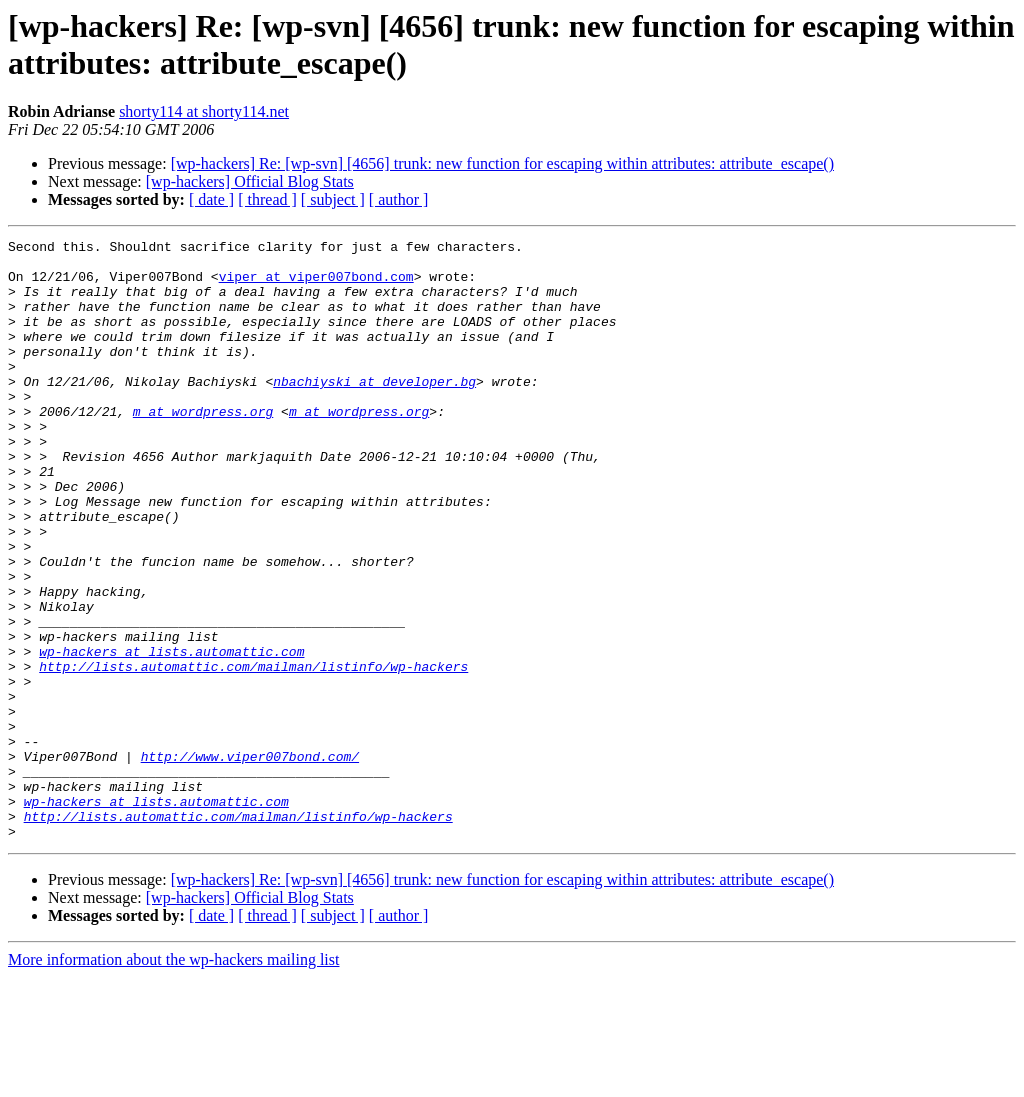 Image resolution: width=1024 pixels, height=1097 pixels. What do you see at coordinates (211, 199) in the screenshot?
I see `[ date ]` at bounding box center [211, 199].